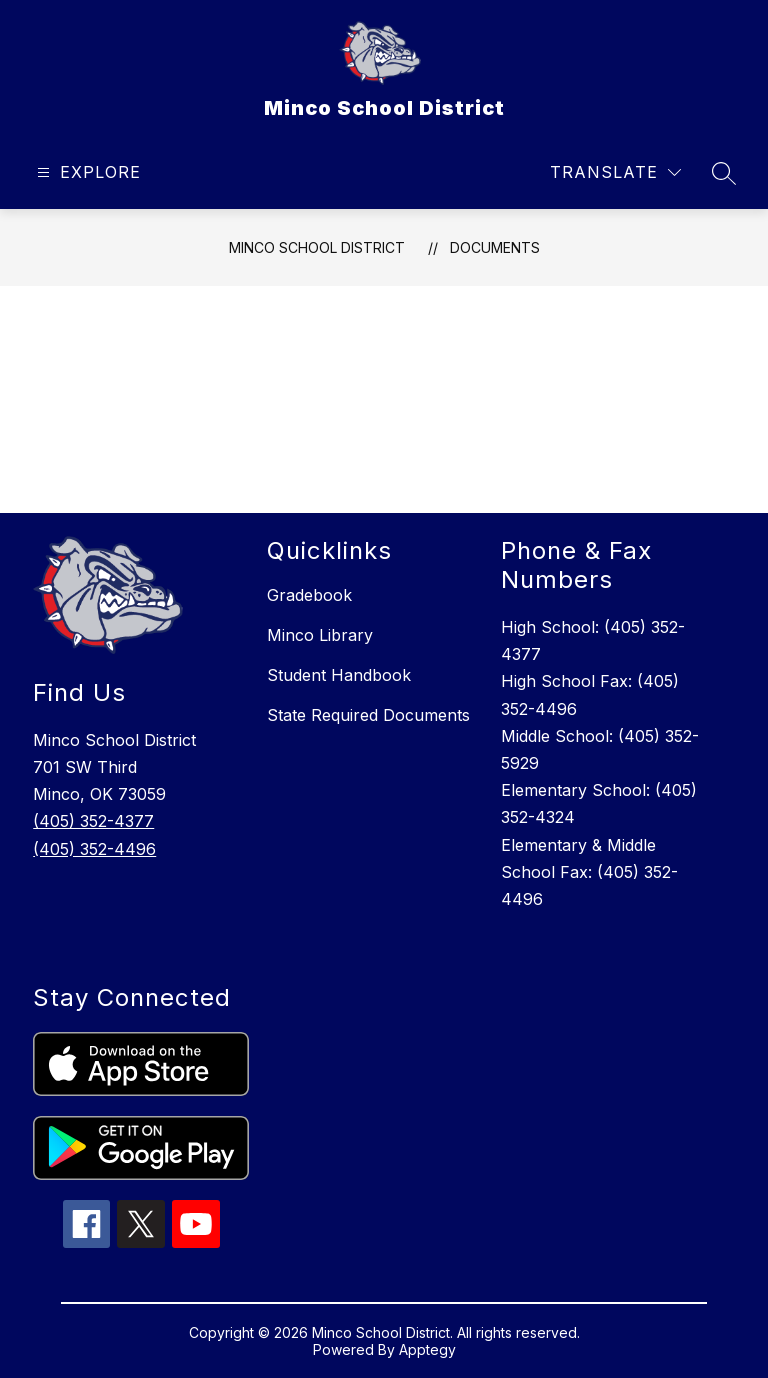 The width and height of the screenshot is (768, 1378). What do you see at coordinates (615, 172) in the screenshot?
I see `[Translate Site]` at bounding box center [615, 172].